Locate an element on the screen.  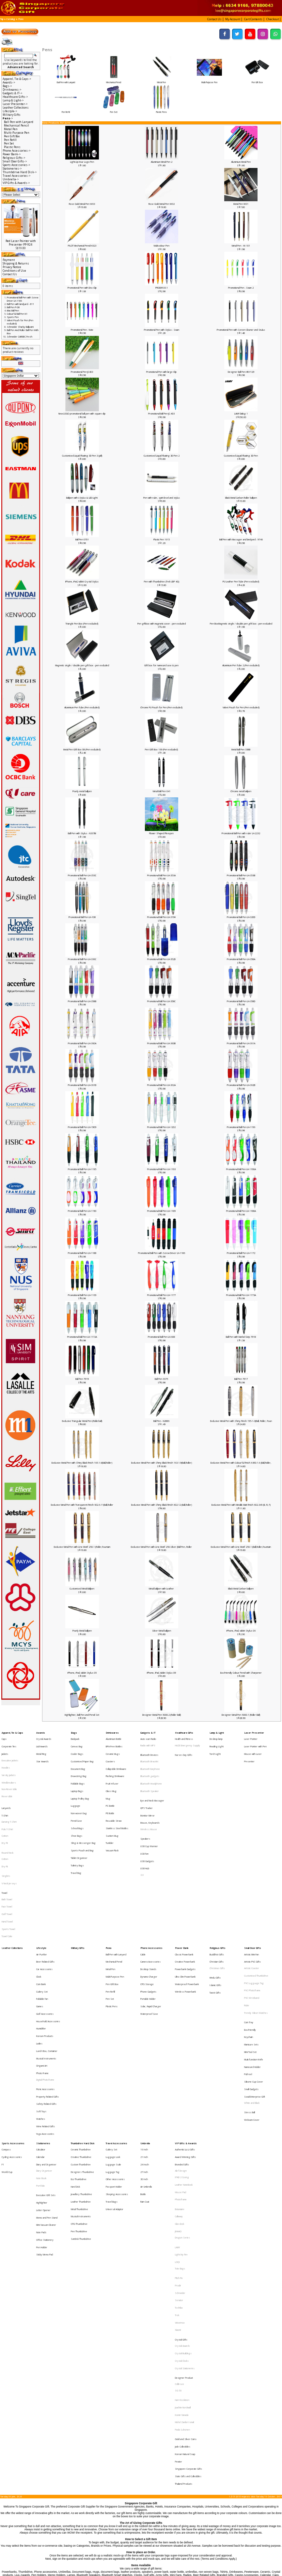
Universal Adaptor is located at coordinates (114, 2083).